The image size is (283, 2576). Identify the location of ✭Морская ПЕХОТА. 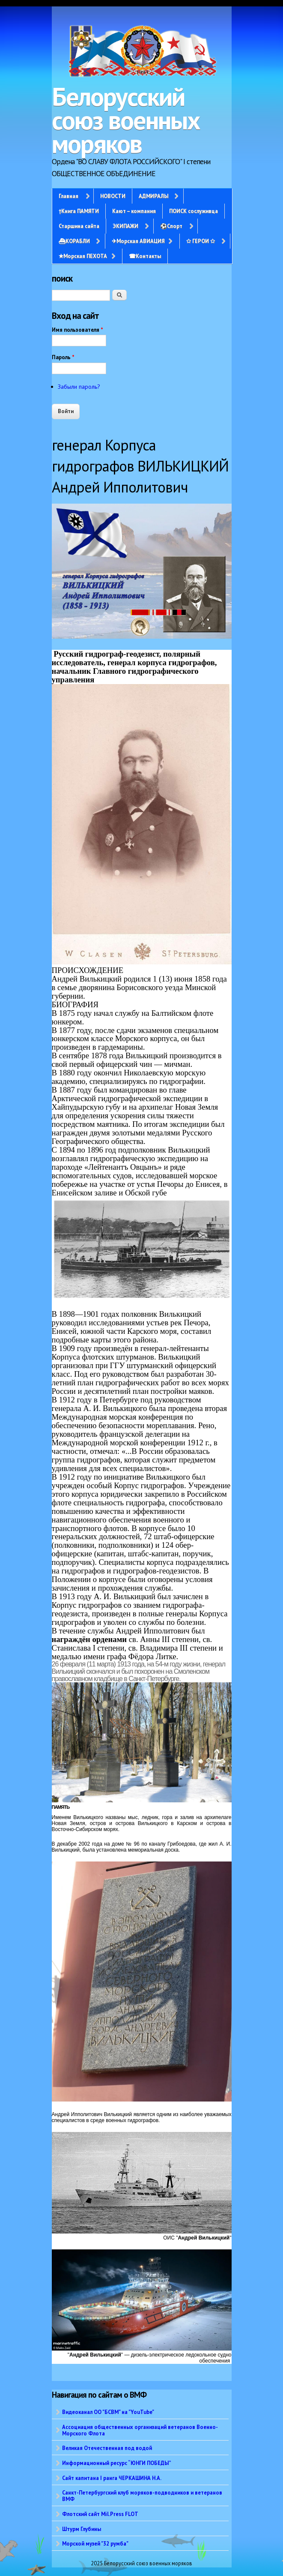
(83, 255).